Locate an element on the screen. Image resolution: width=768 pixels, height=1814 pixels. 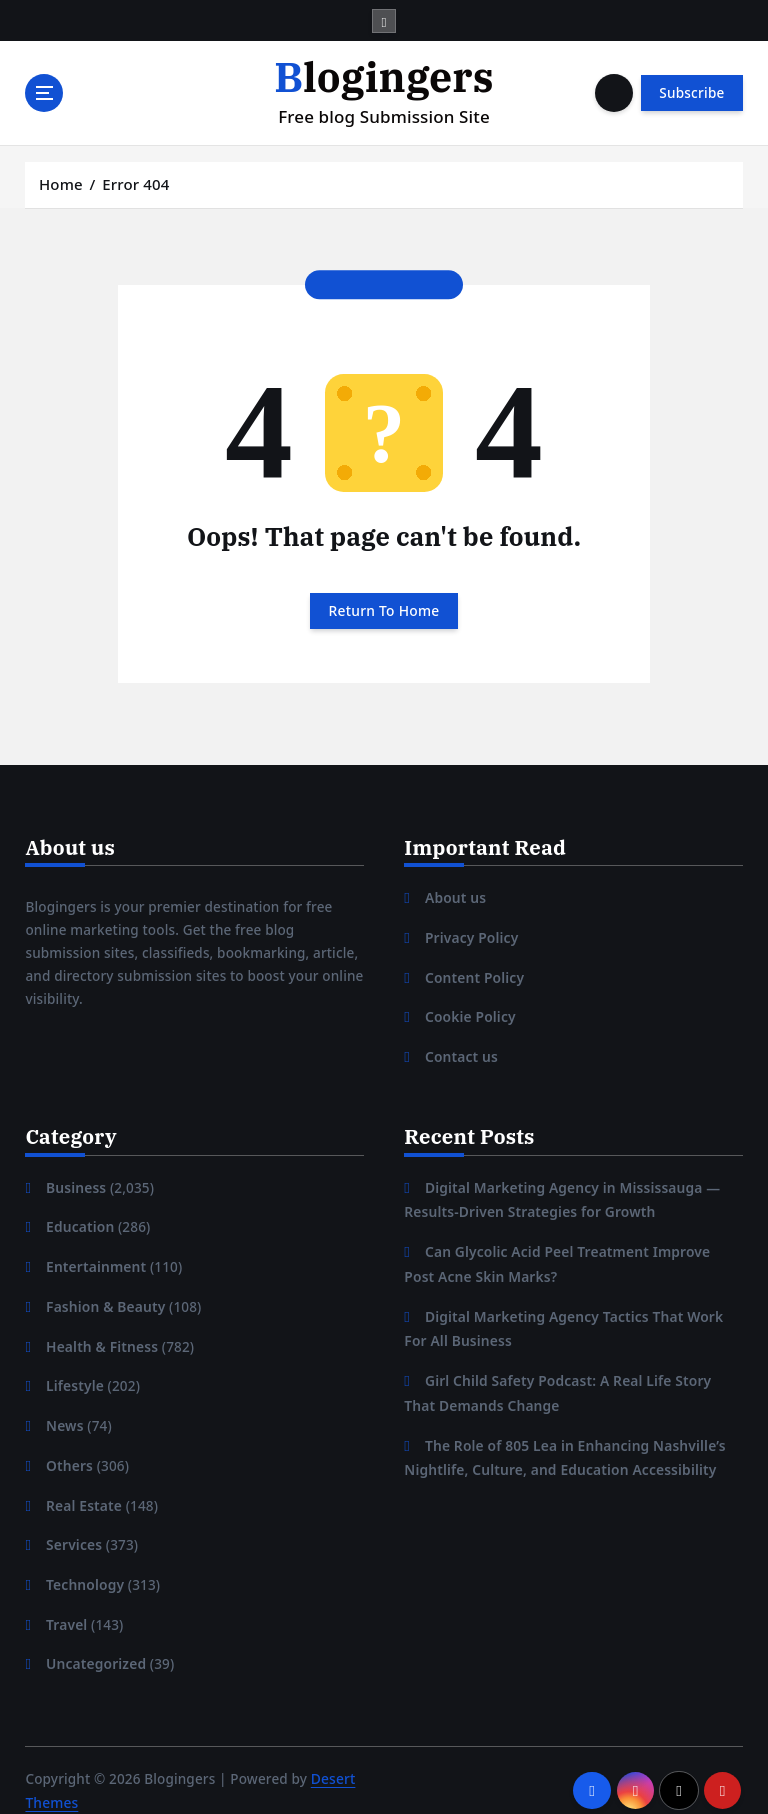
Business is located at coordinates (75, 1180).